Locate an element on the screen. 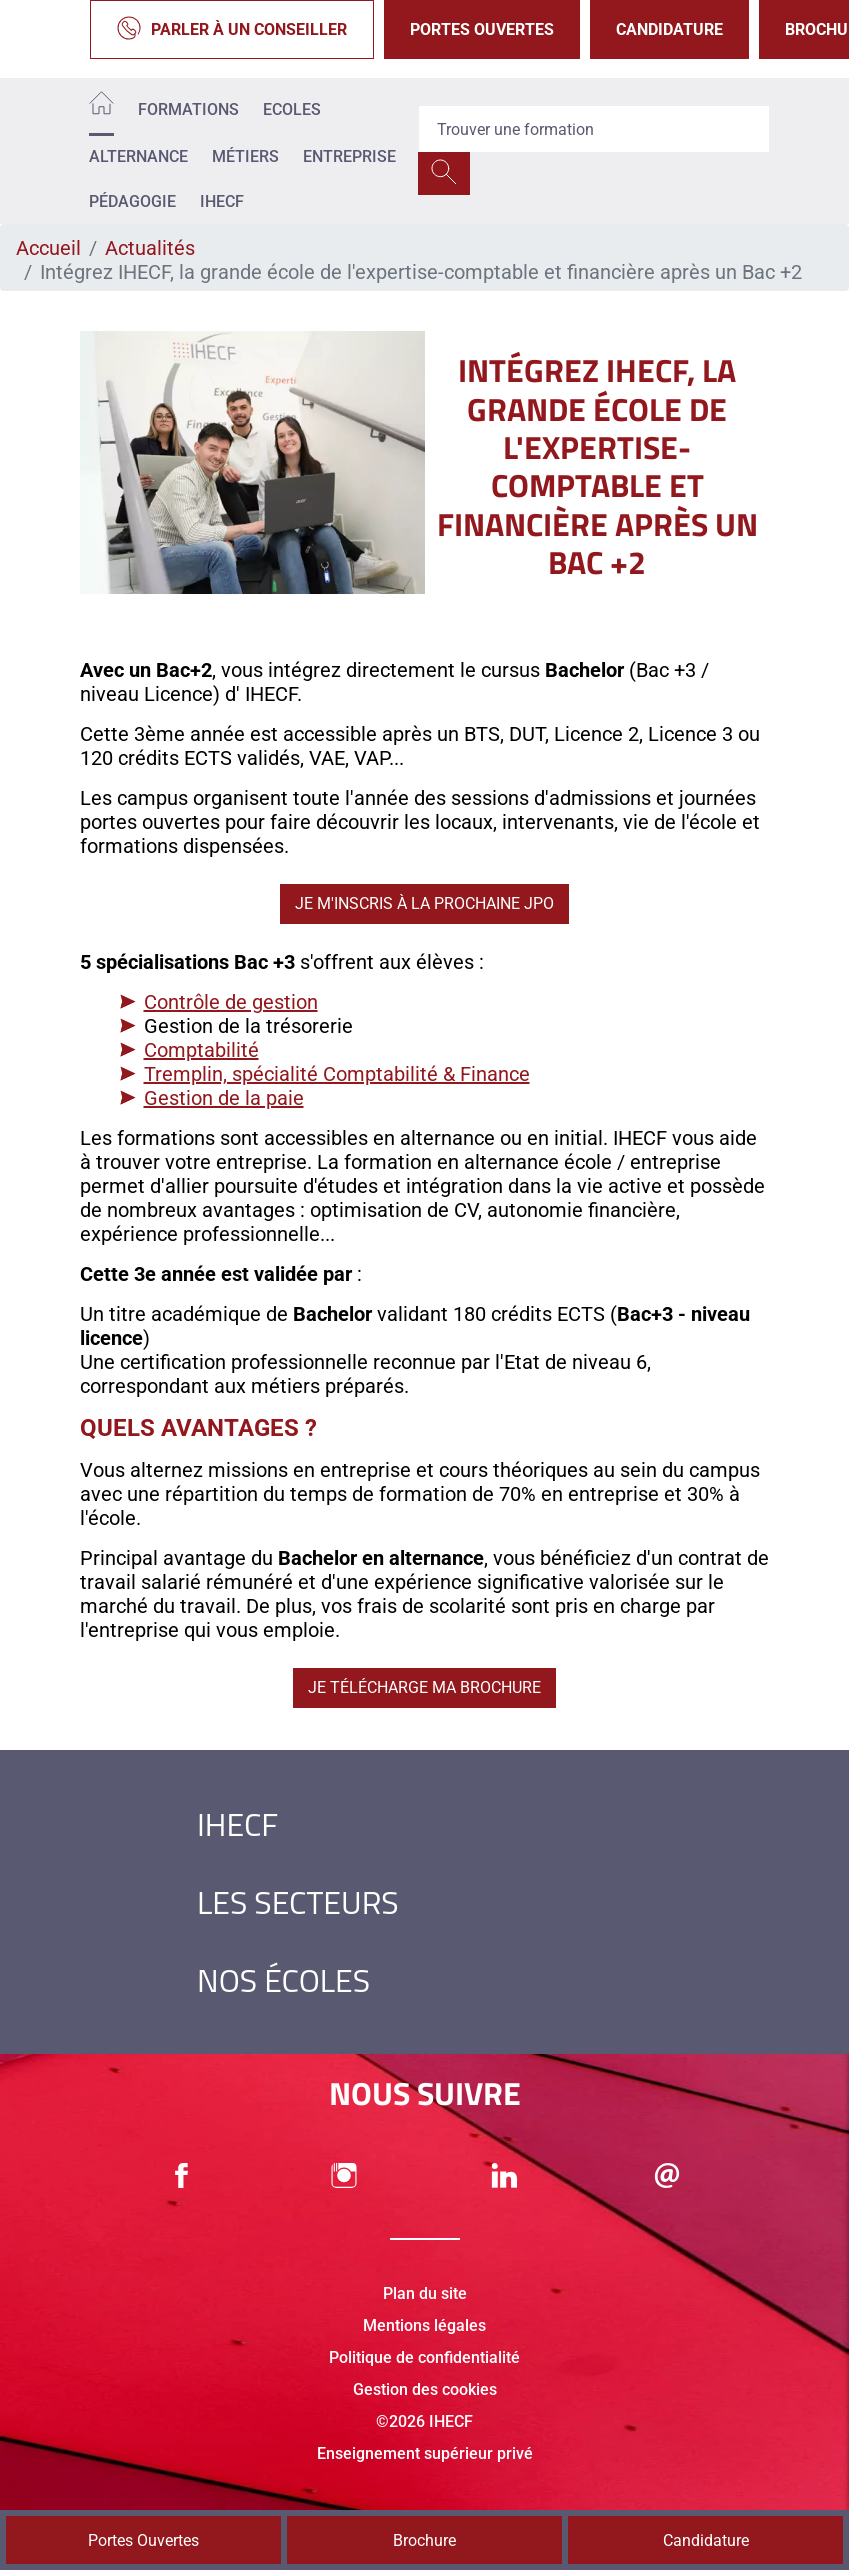  Candidature is located at coordinates (669, 29).